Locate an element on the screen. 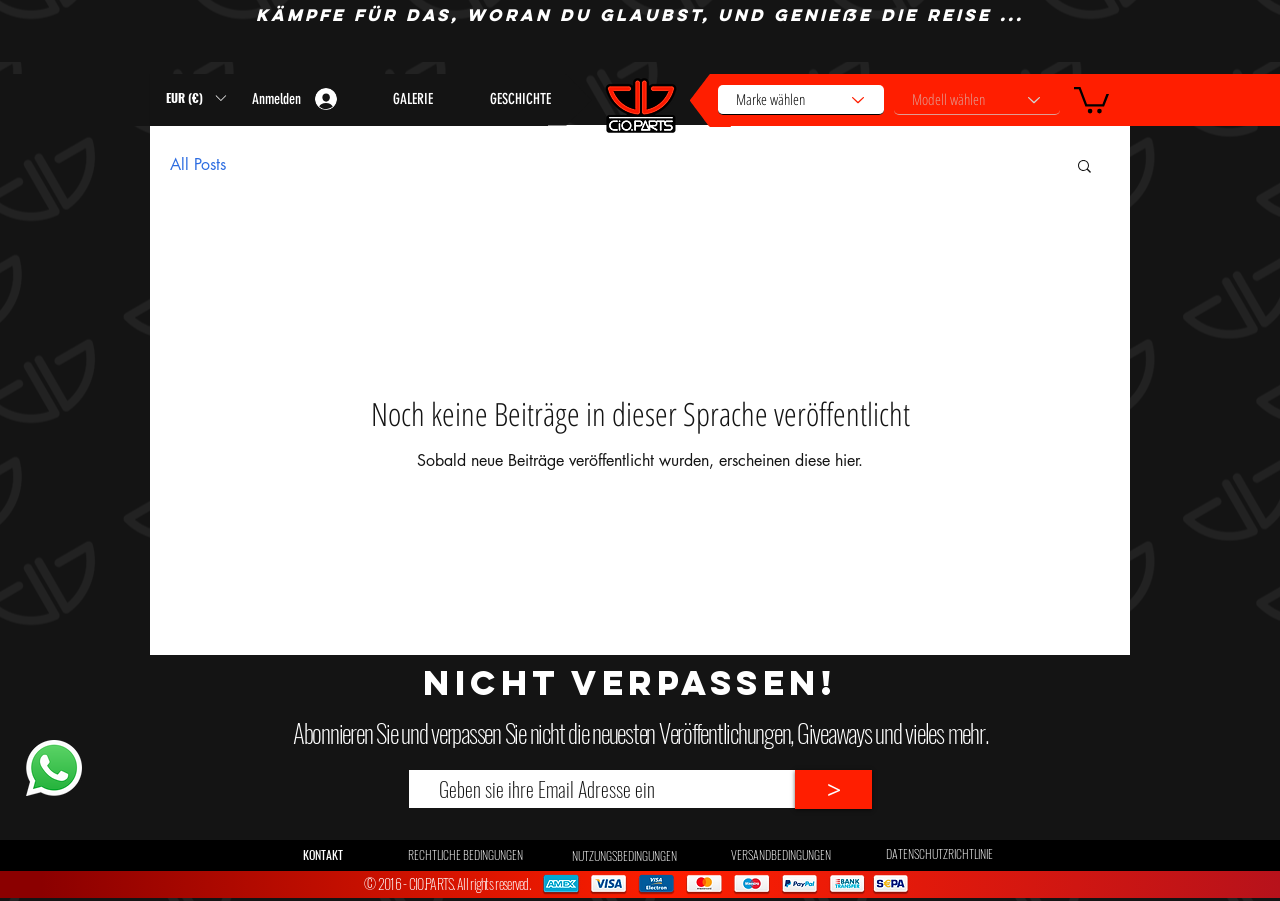  [button] is located at coordinates (1091, 98).